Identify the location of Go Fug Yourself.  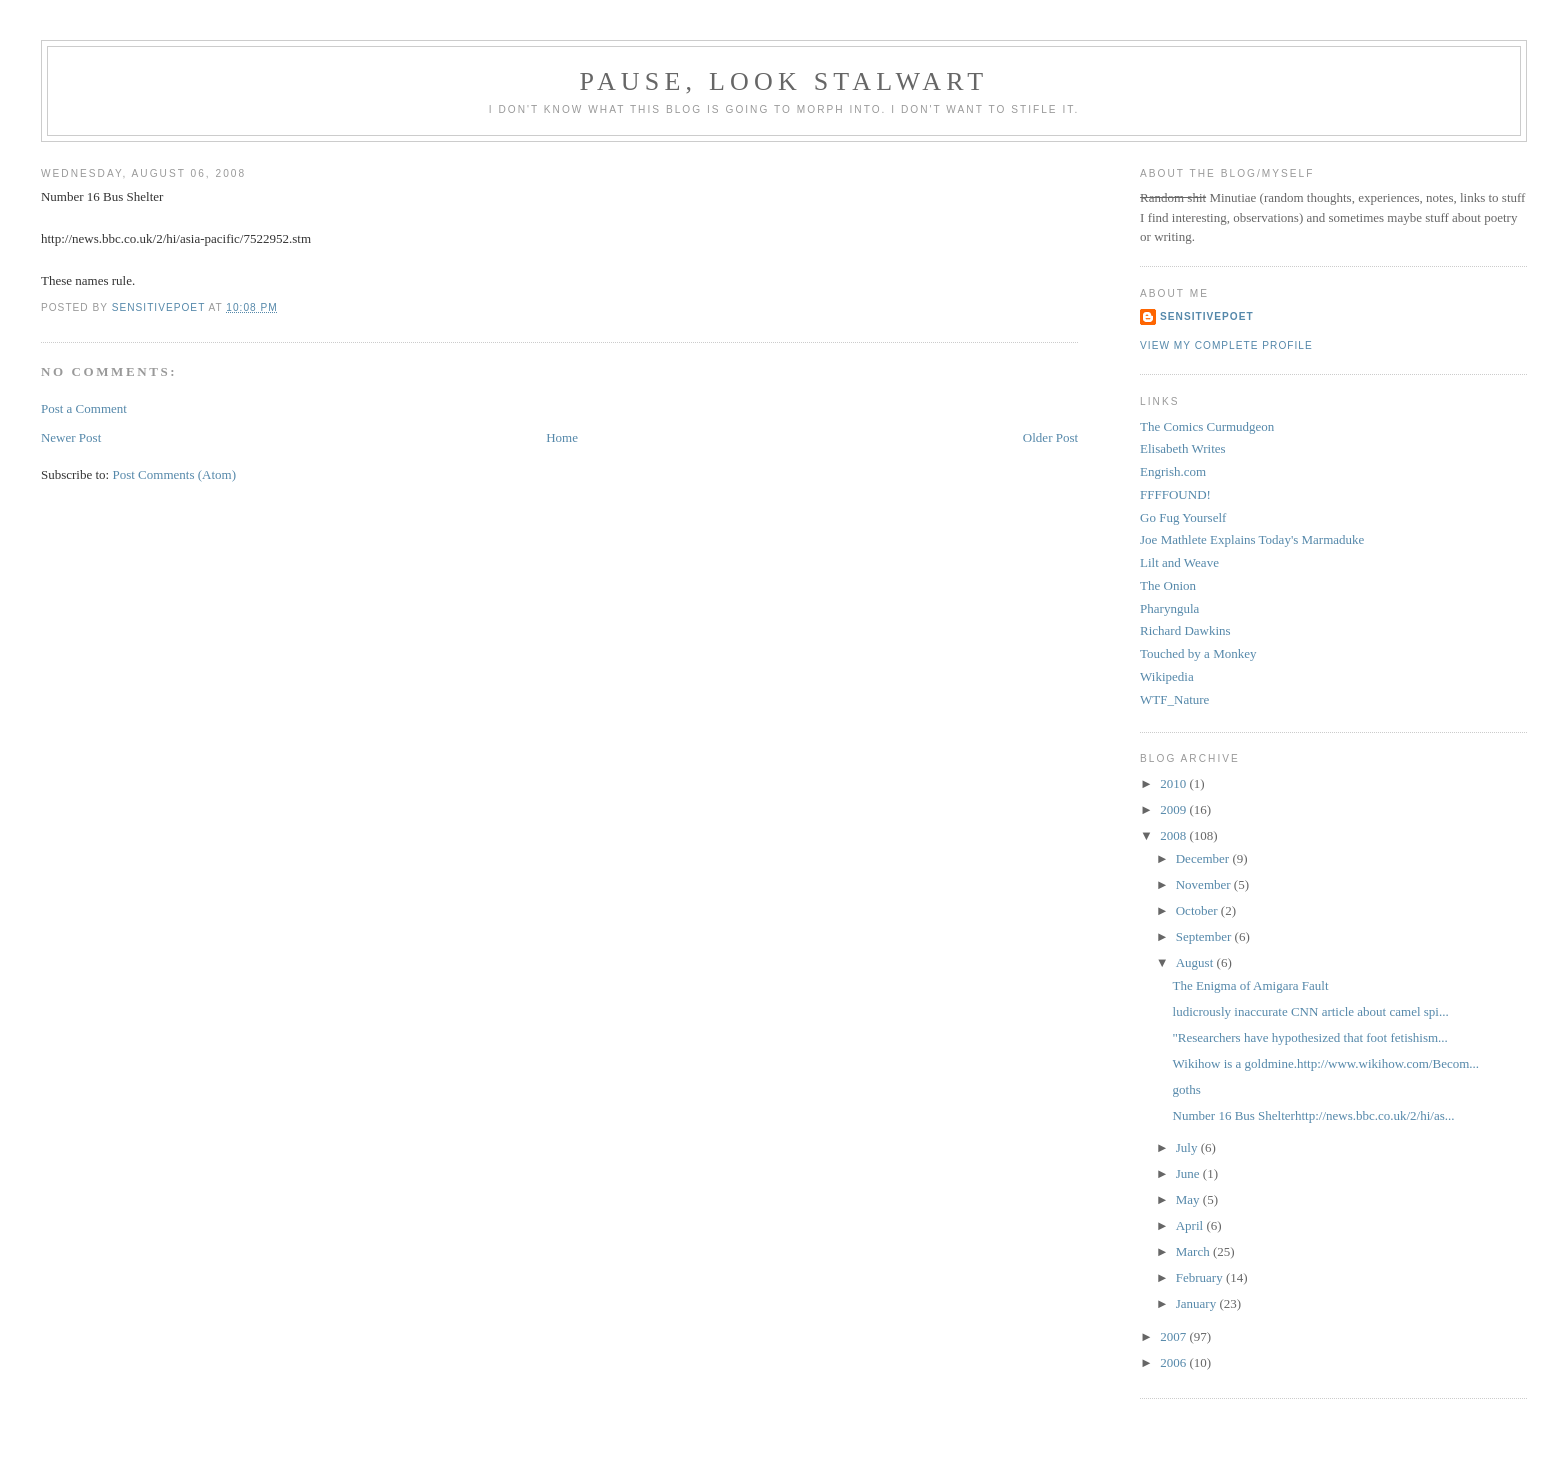
(1183, 517).